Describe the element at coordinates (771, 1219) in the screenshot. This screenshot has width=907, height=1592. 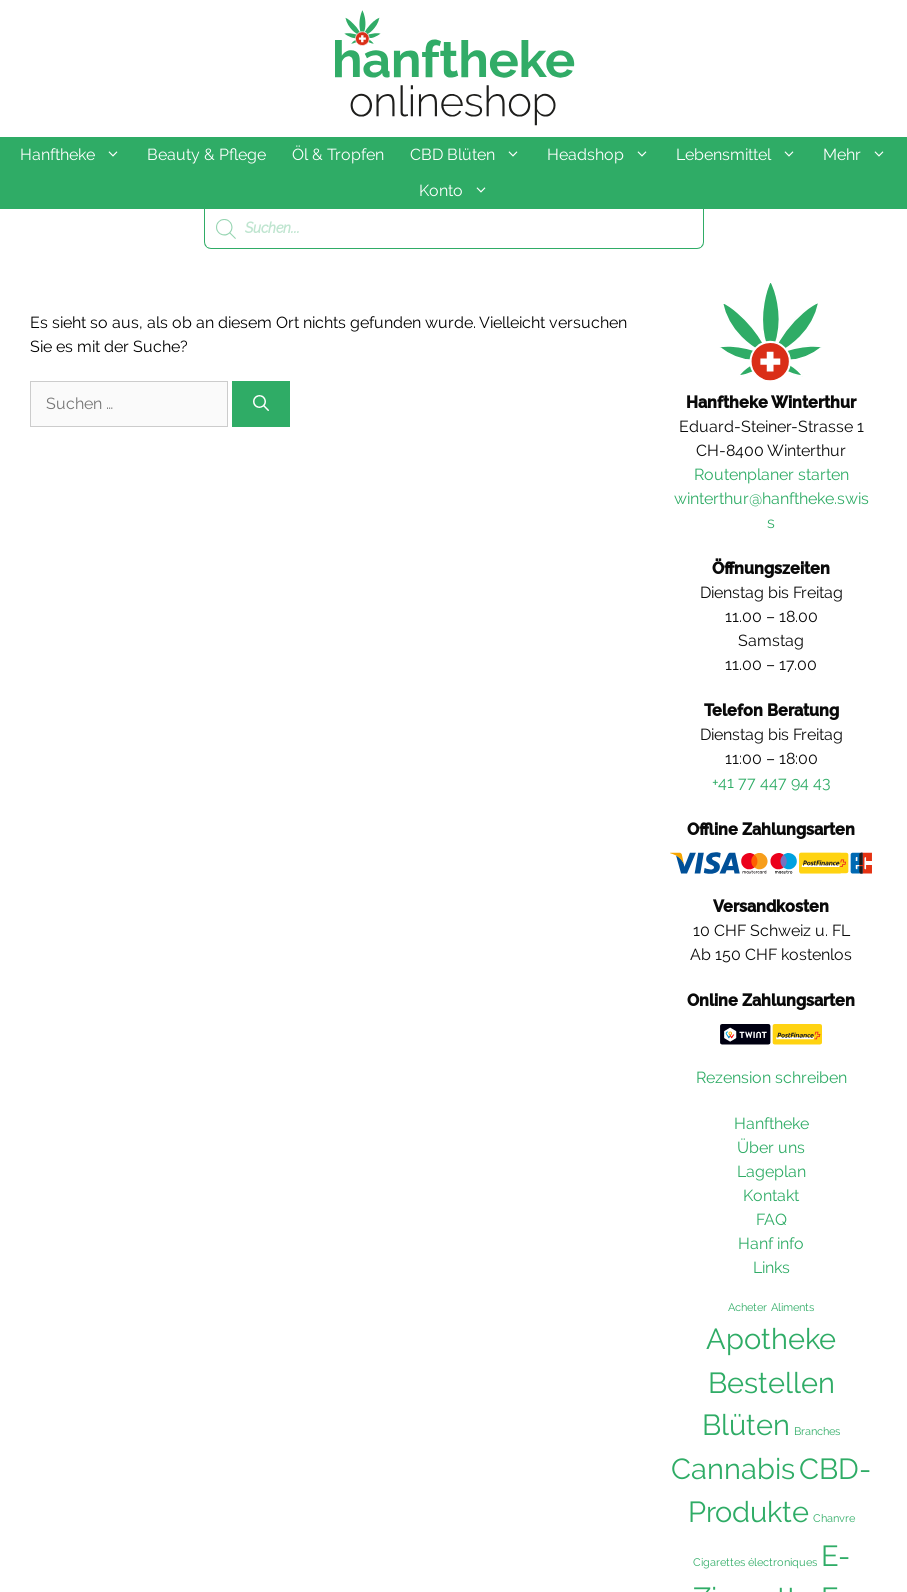
I see `FAQ` at that location.